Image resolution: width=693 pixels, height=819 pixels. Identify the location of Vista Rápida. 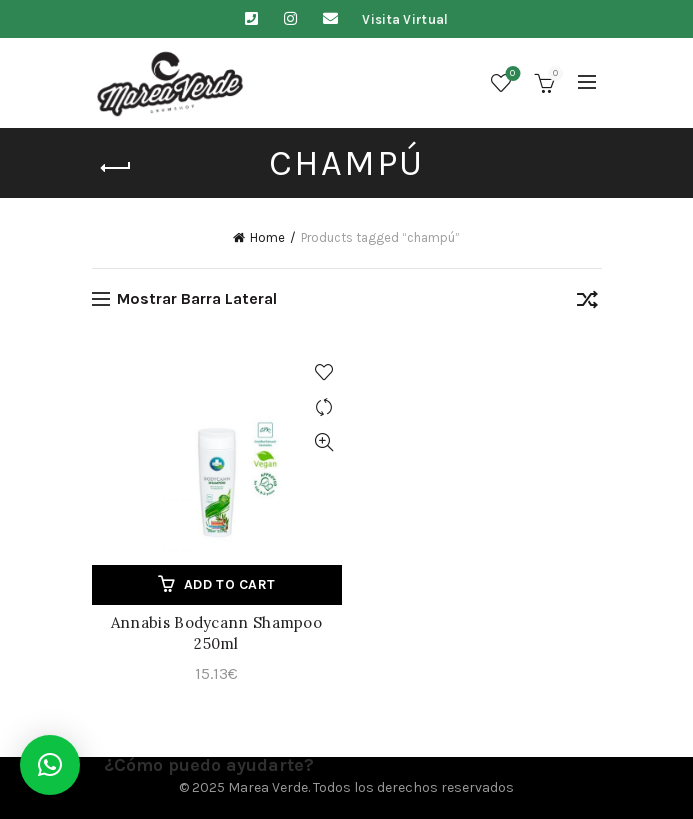
(324, 442).